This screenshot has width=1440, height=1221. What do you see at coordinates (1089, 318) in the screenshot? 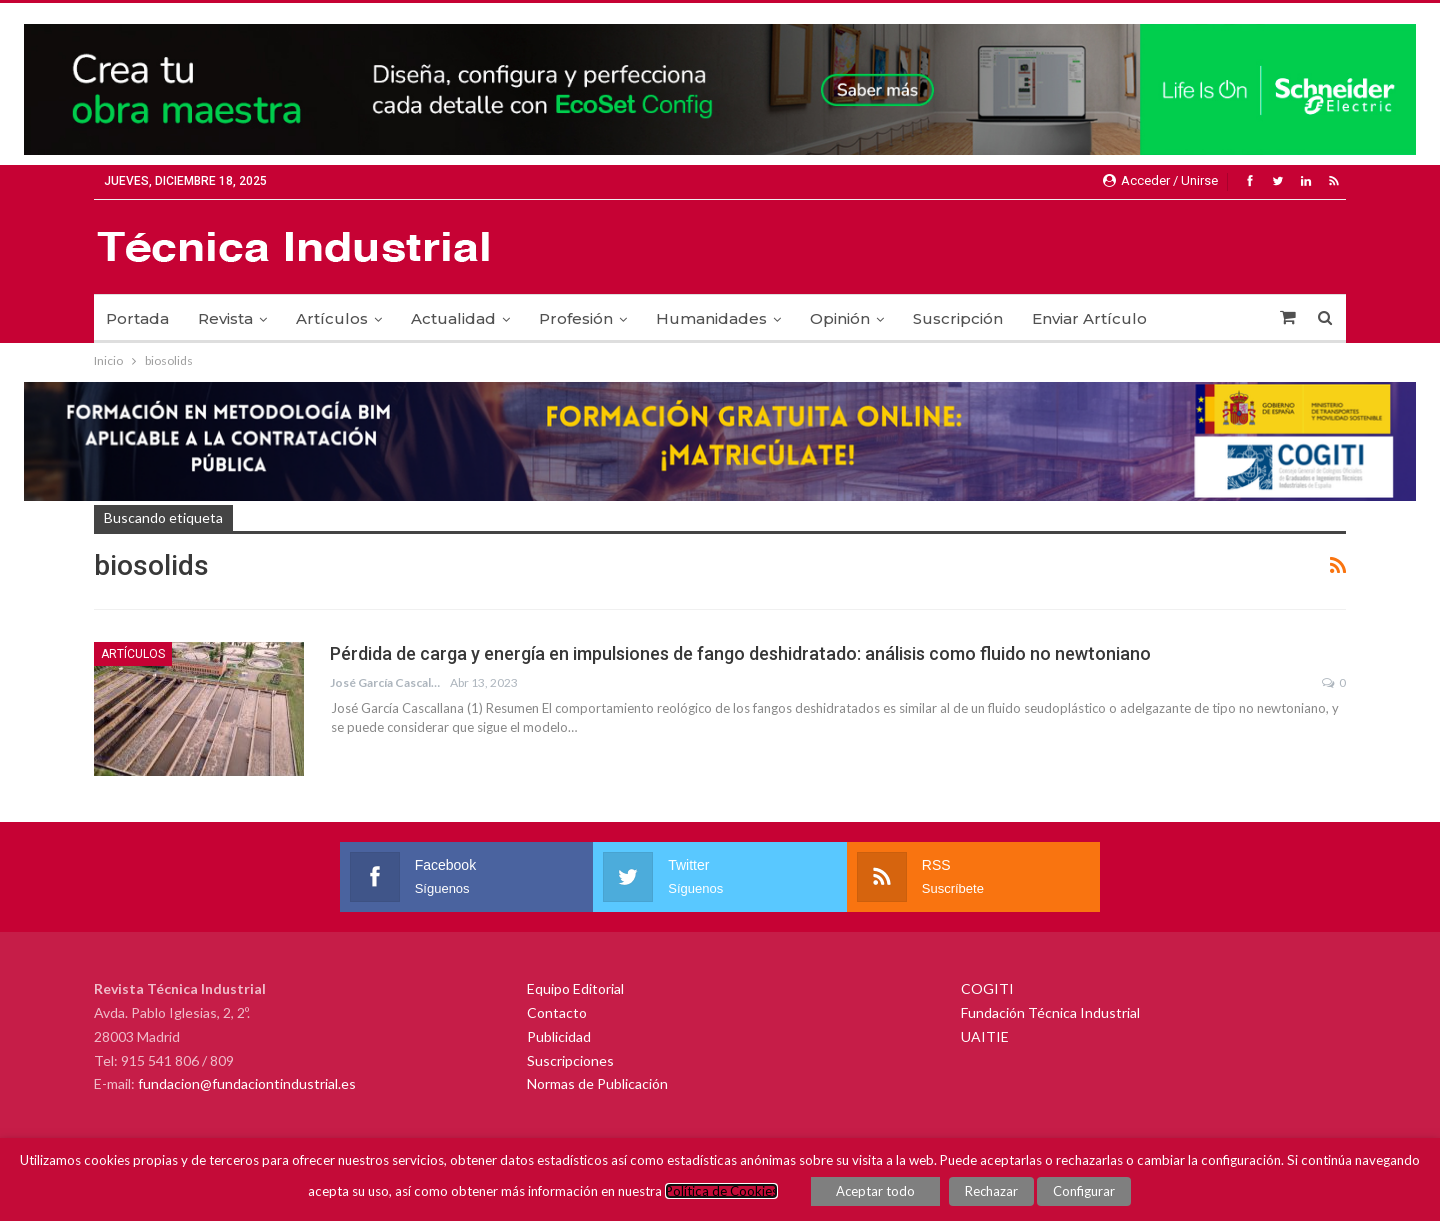
I see `Enviar Artículo` at bounding box center [1089, 318].